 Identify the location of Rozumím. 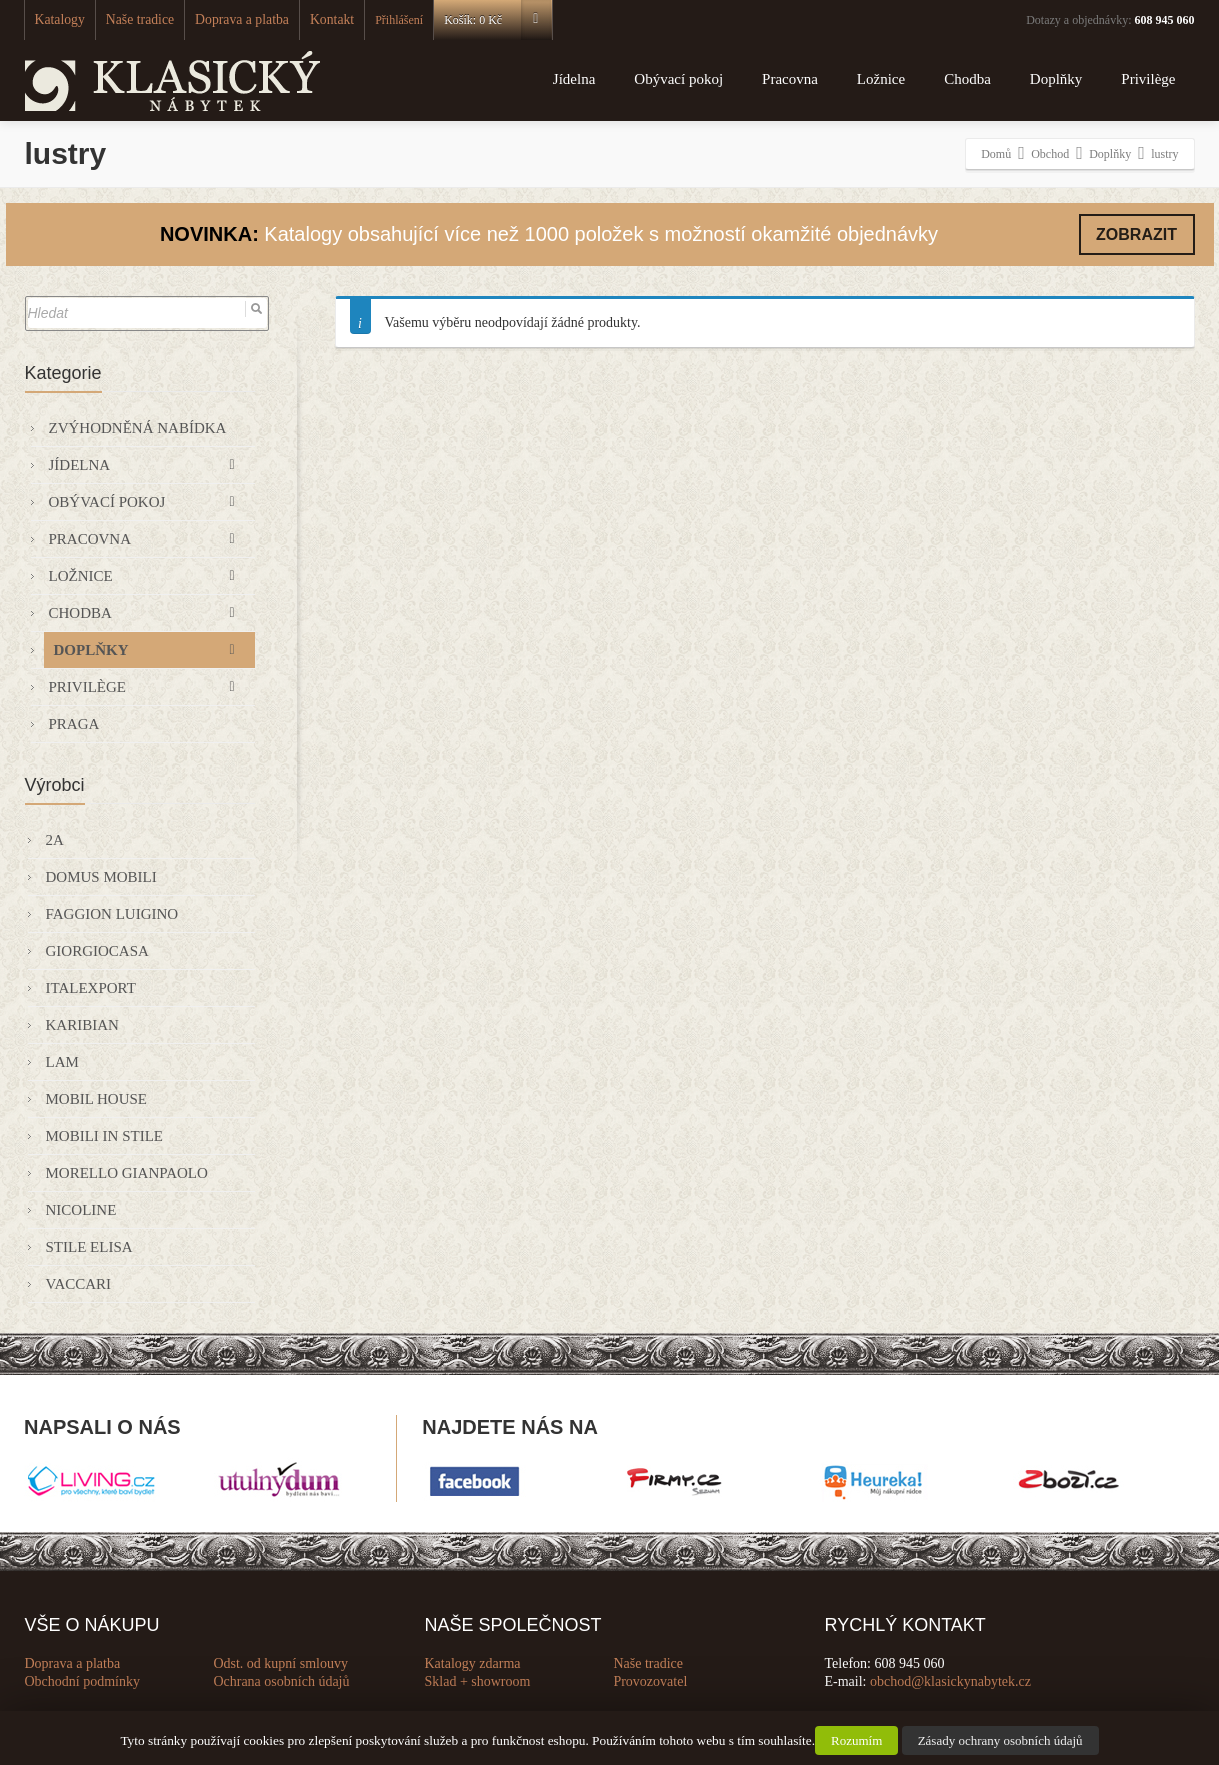
(856, 1740).